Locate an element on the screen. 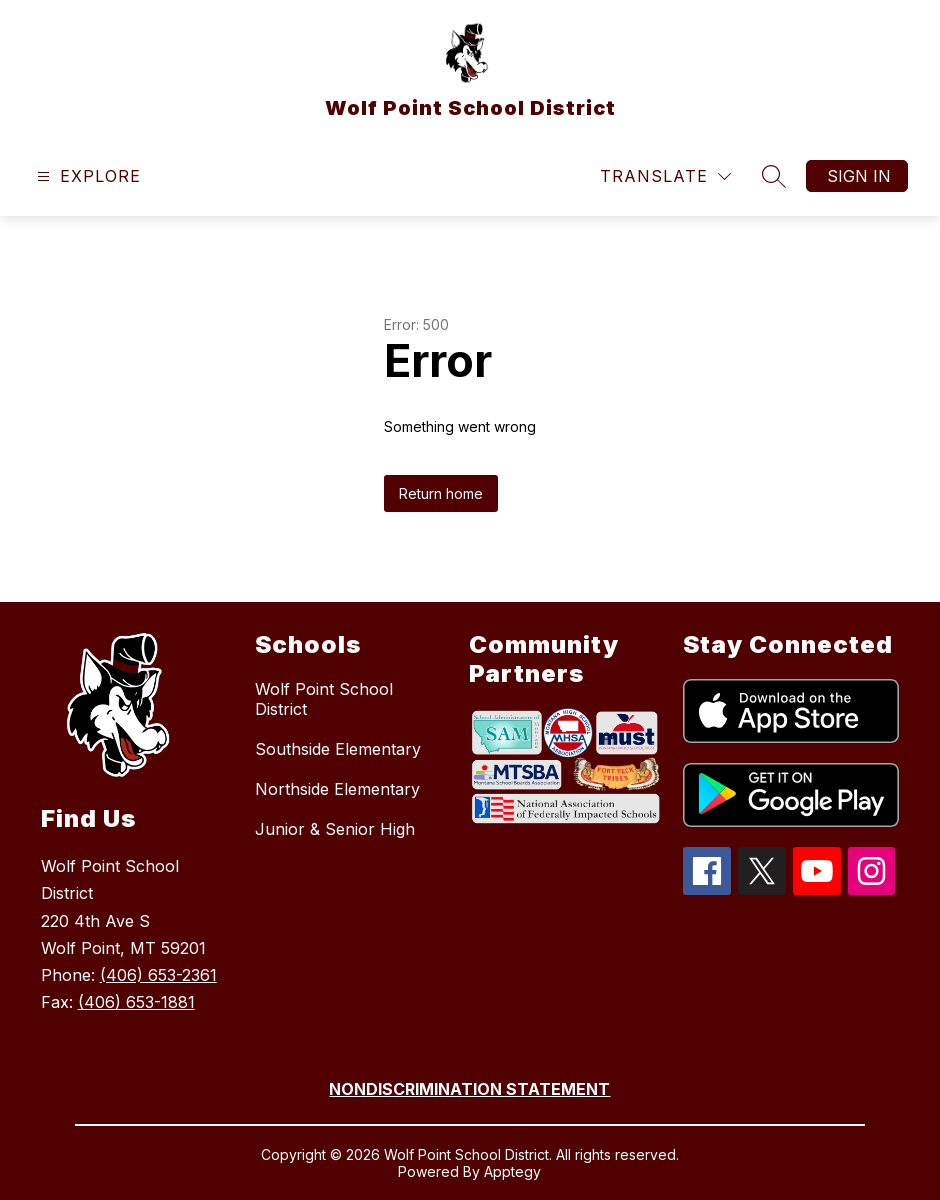 The width and height of the screenshot is (940, 1200). [Translate Site] is located at coordinates (665, 176).